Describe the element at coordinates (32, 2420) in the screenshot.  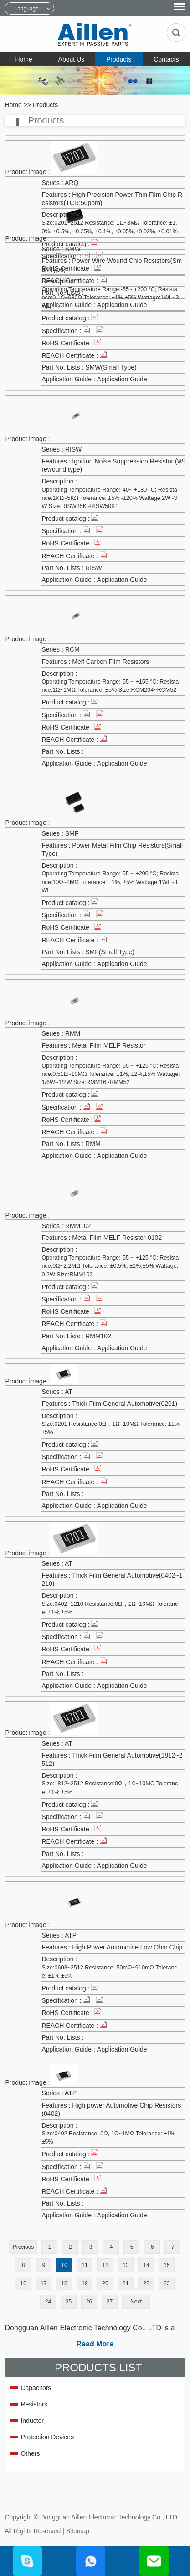
I see `Inductor` at that location.